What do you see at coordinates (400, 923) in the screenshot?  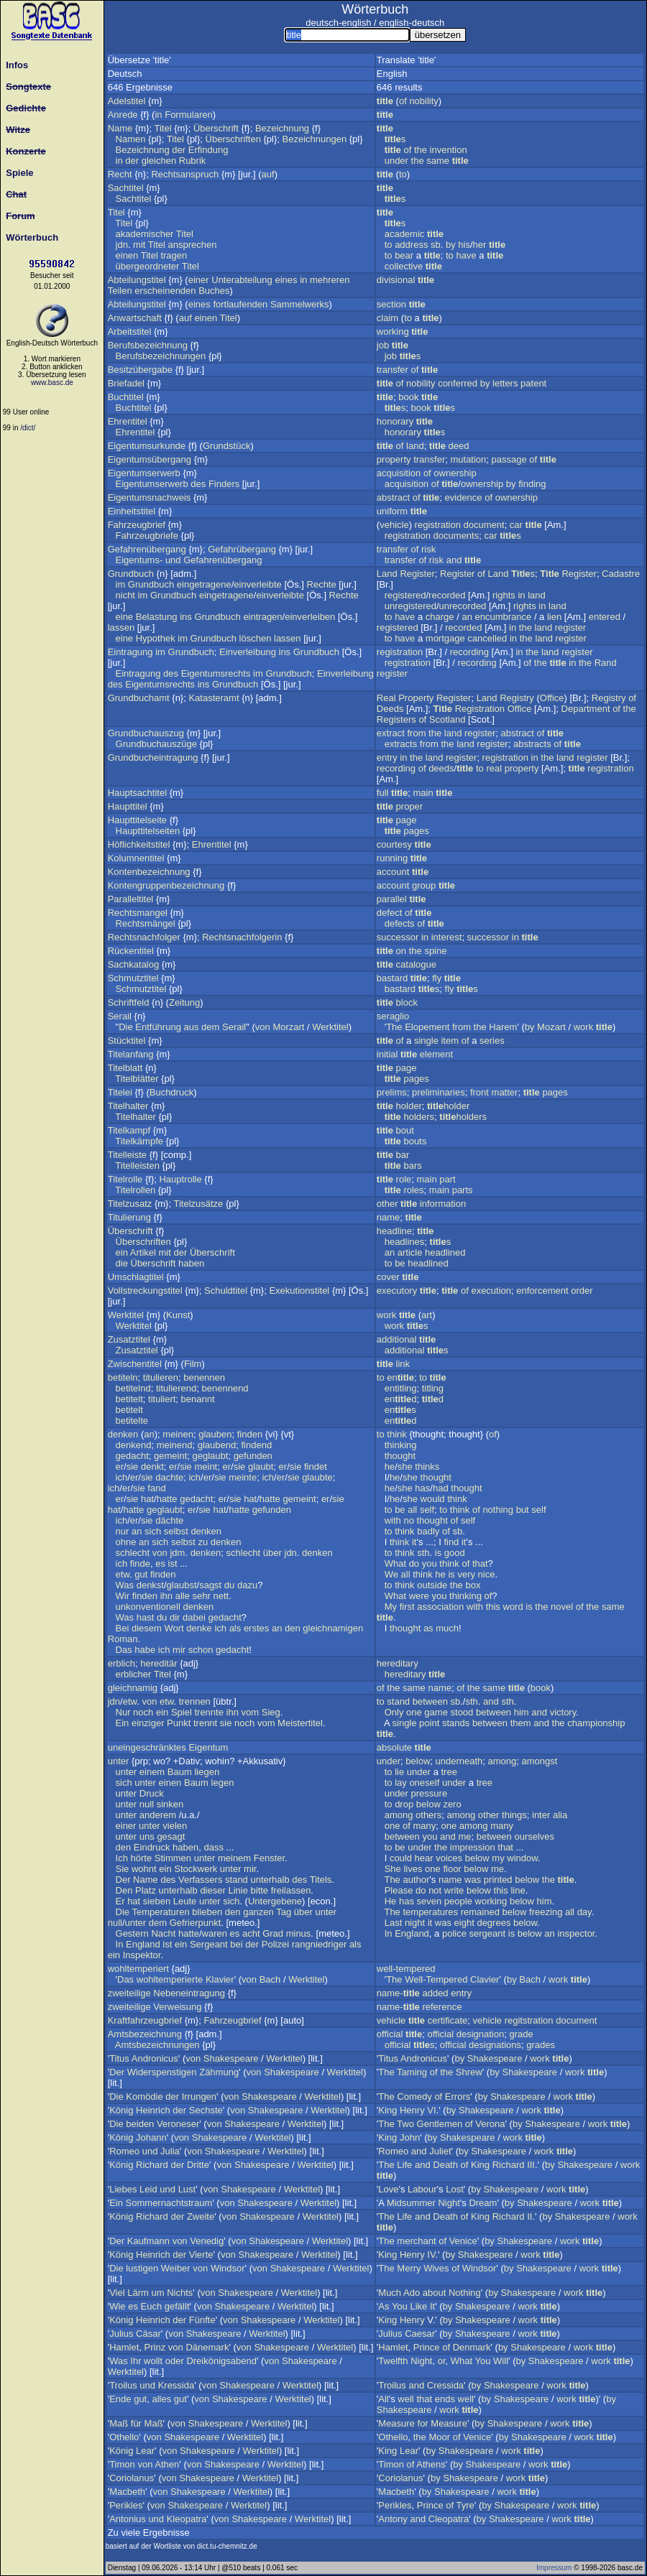 I see `defects` at bounding box center [400, 923].